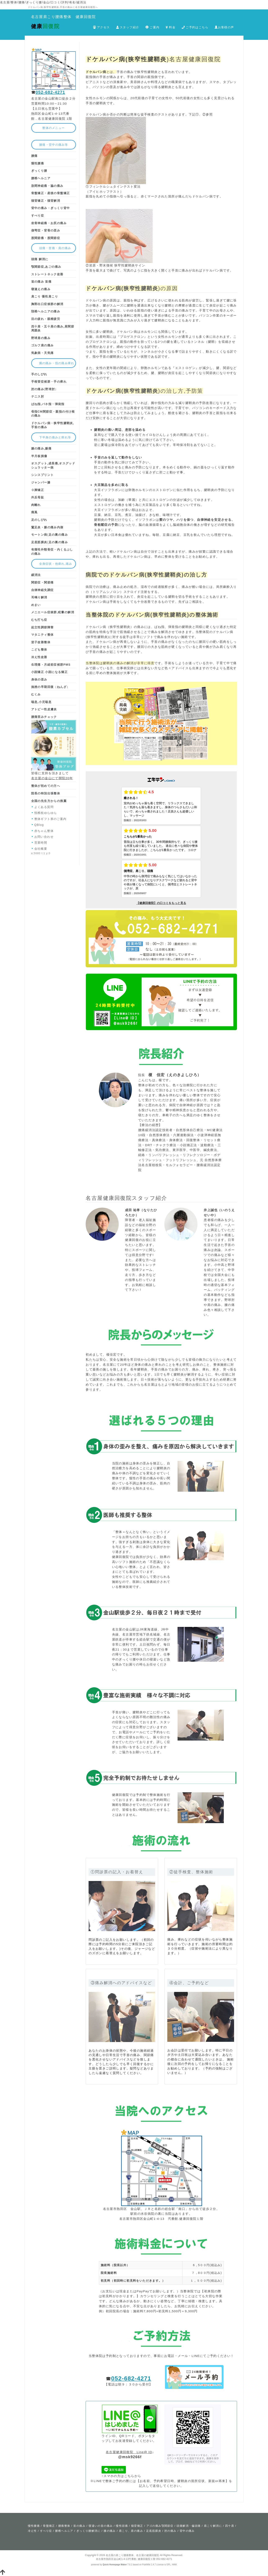 This screenshot has height=2576, width=268. What do you see at coordinates (110, 2530) in the screenshot?
I see `膝の痛み` at bounding box center [110, 2530].